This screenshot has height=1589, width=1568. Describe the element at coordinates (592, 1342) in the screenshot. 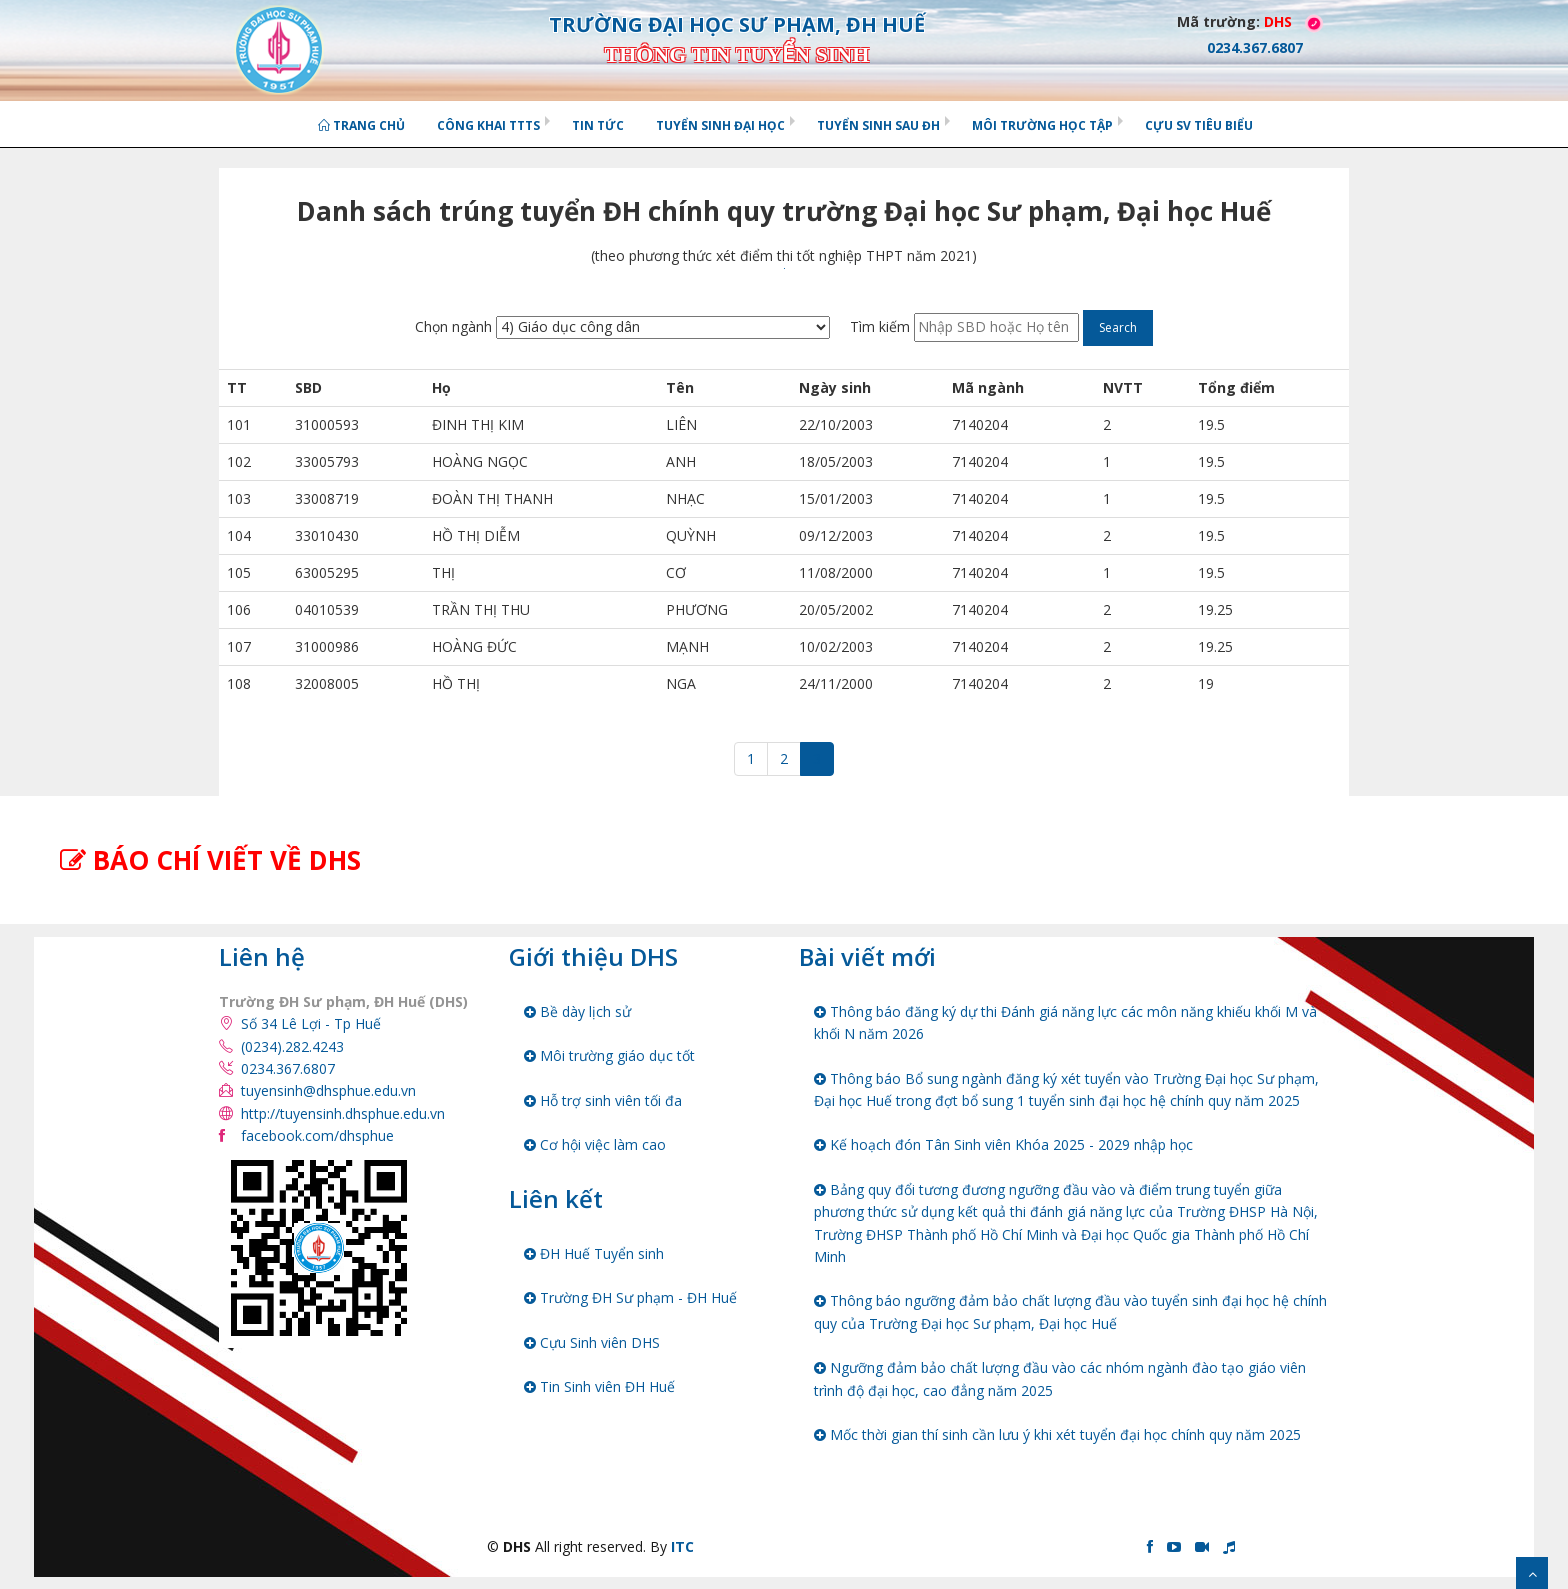

I see `Cựu Sinh viên DHS` at that location.